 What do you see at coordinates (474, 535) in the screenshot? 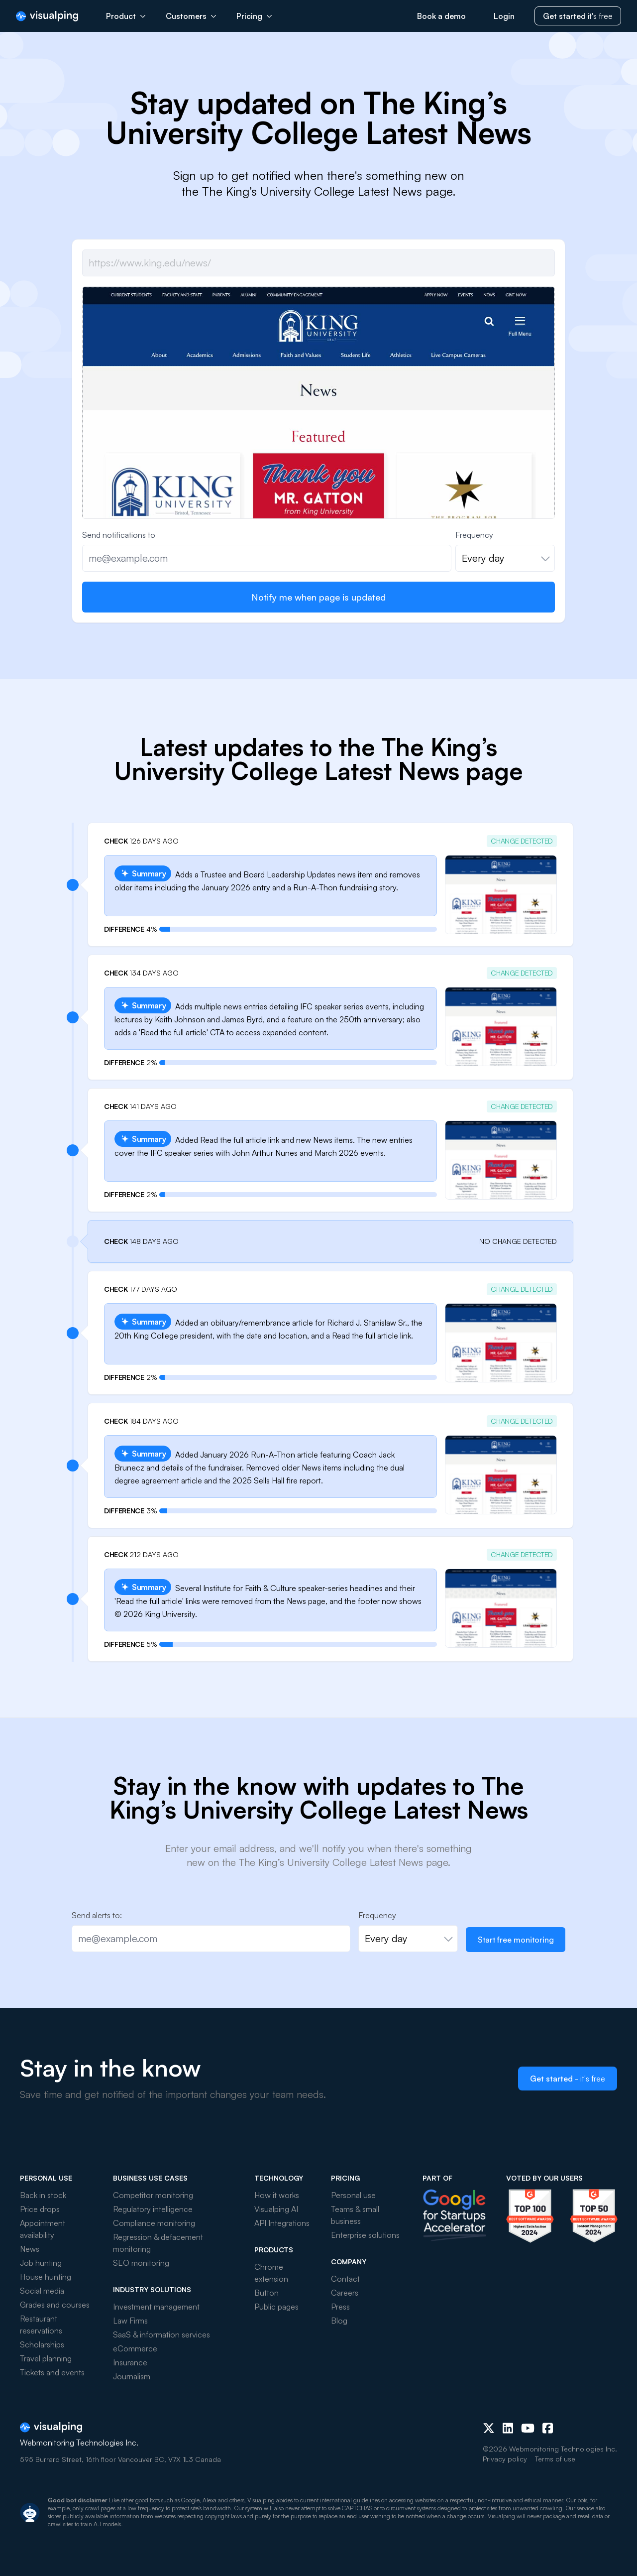
I see `Frequency` at bounding box center [474, 535].